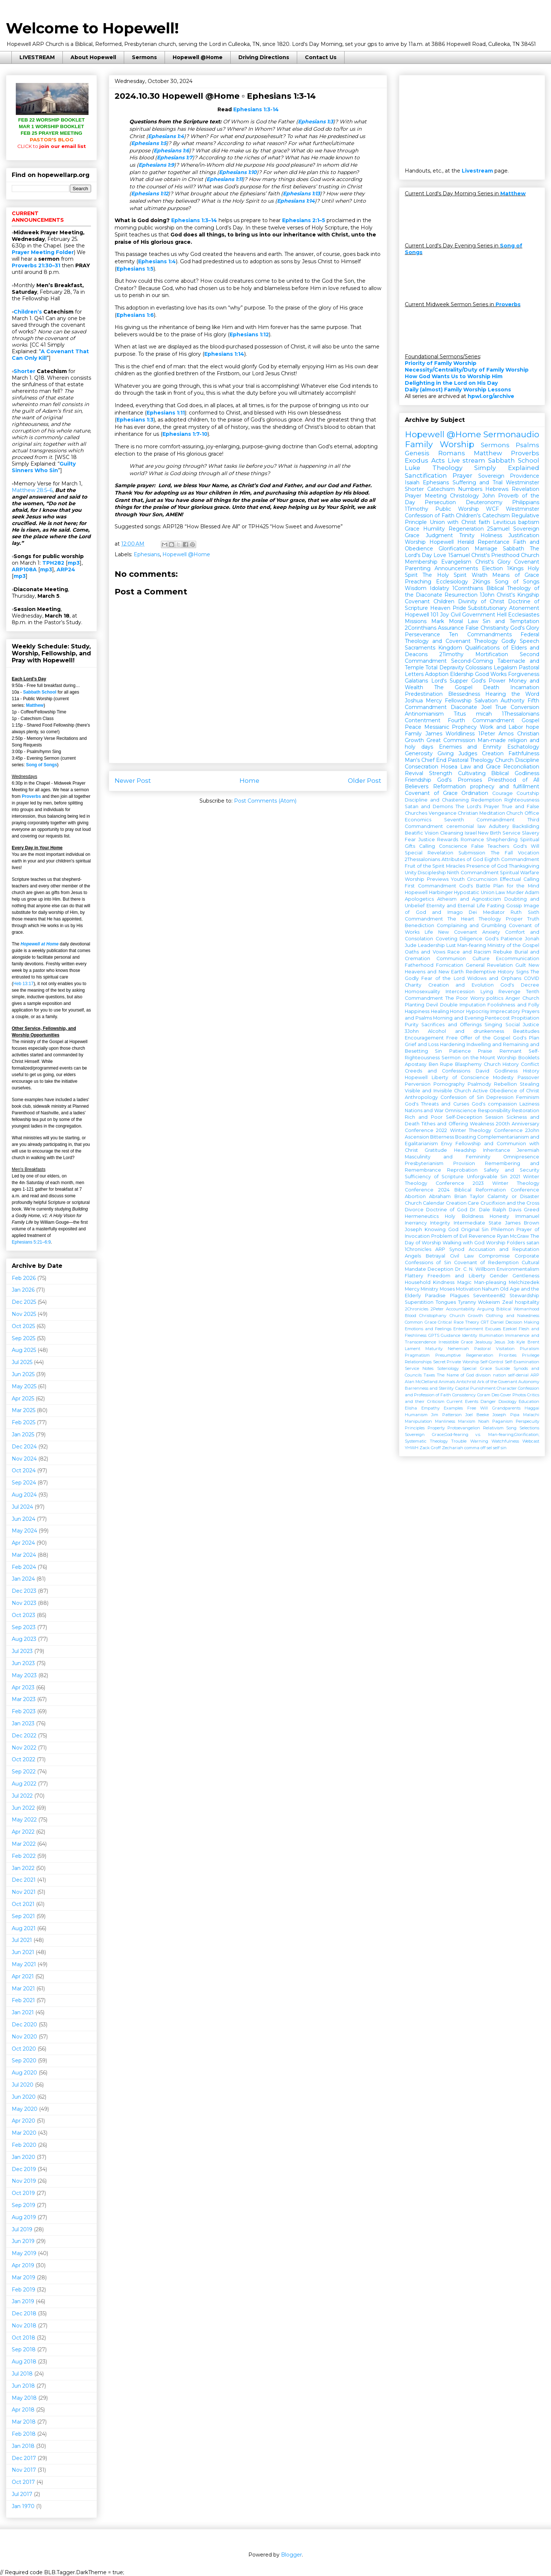  Describe the element at coordinates (419, 965) in the screenshot. I see `Fatherhood` at that location.